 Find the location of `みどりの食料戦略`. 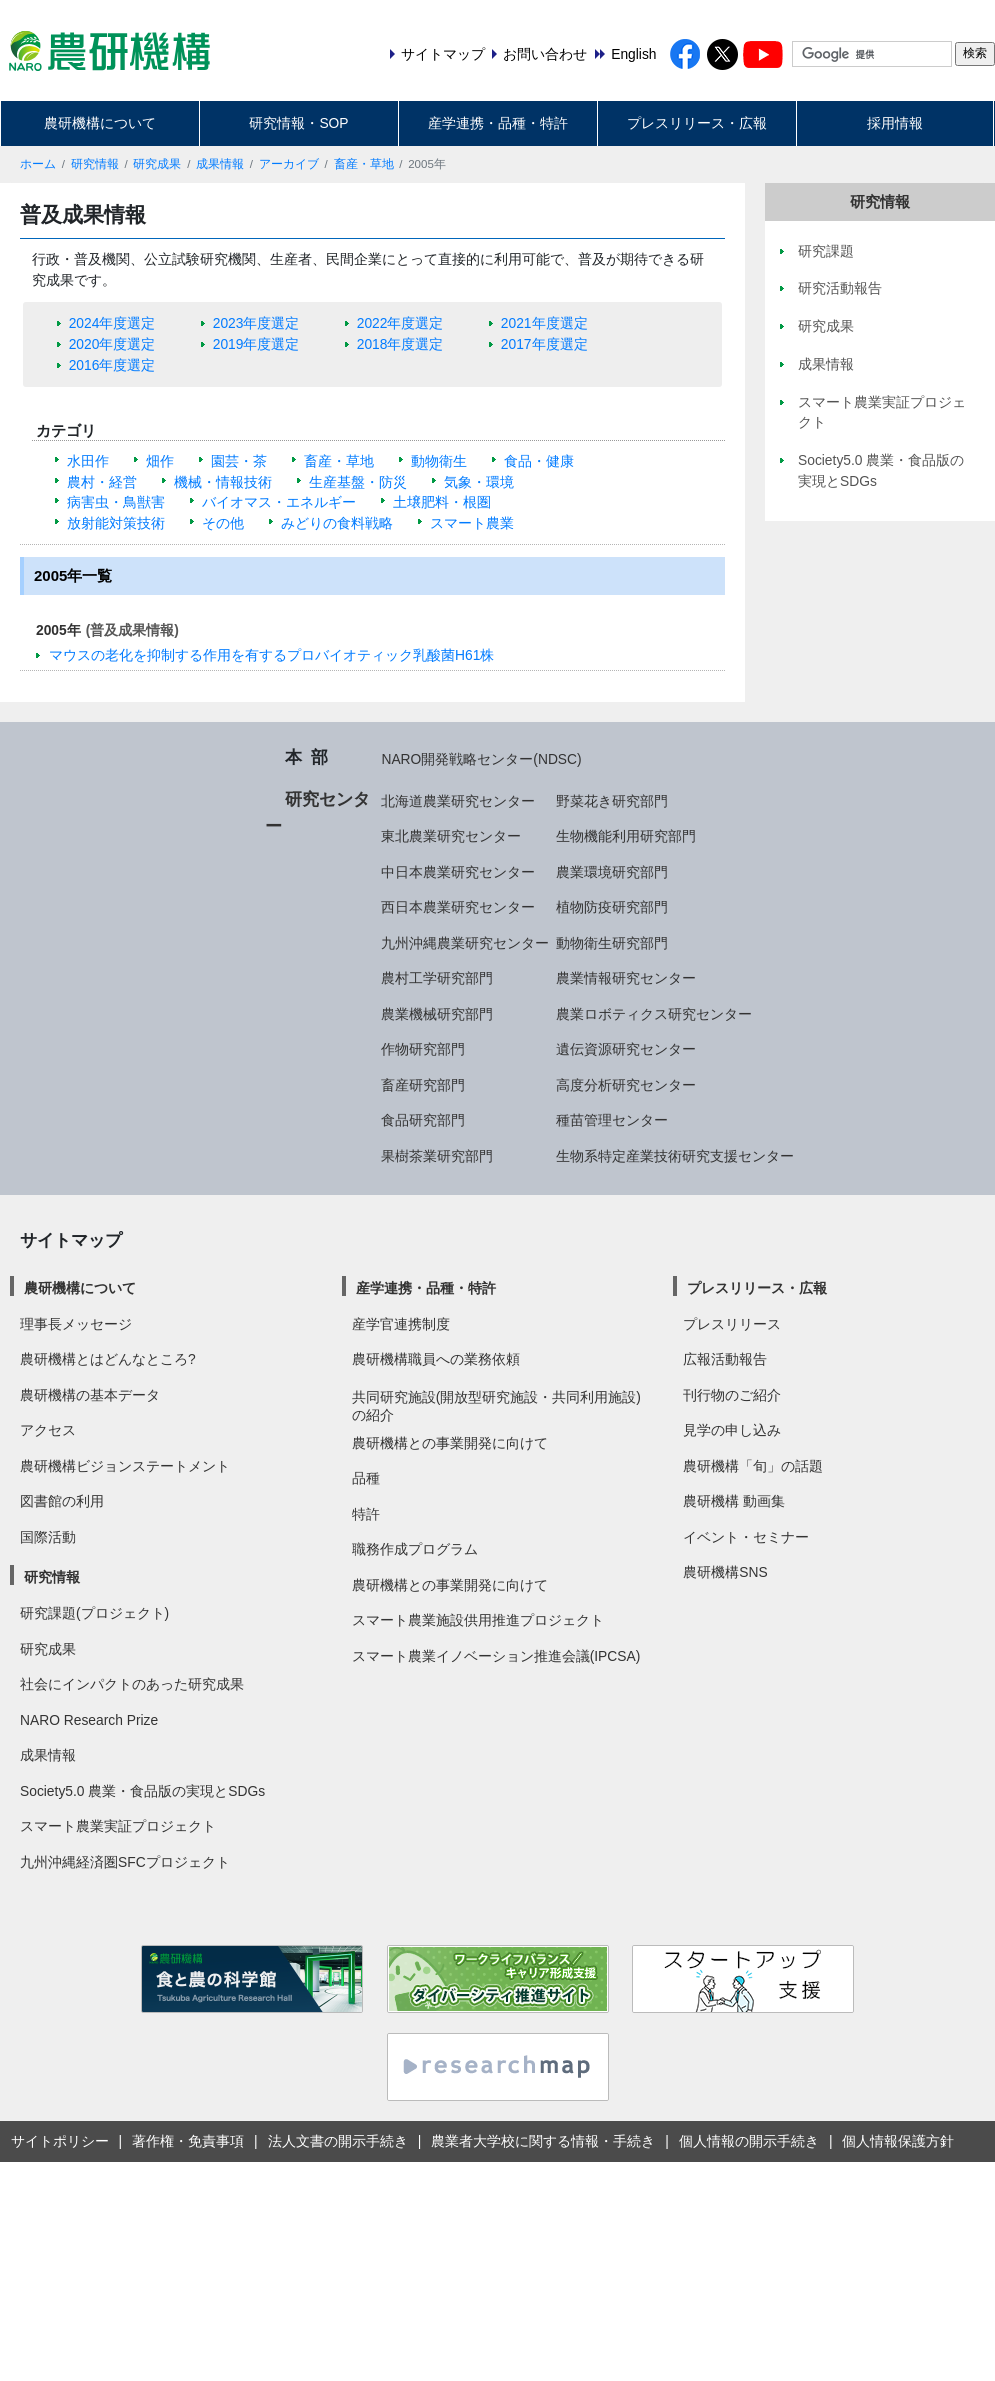

みどりの食料戦略 is located at coordinates (337, 523).